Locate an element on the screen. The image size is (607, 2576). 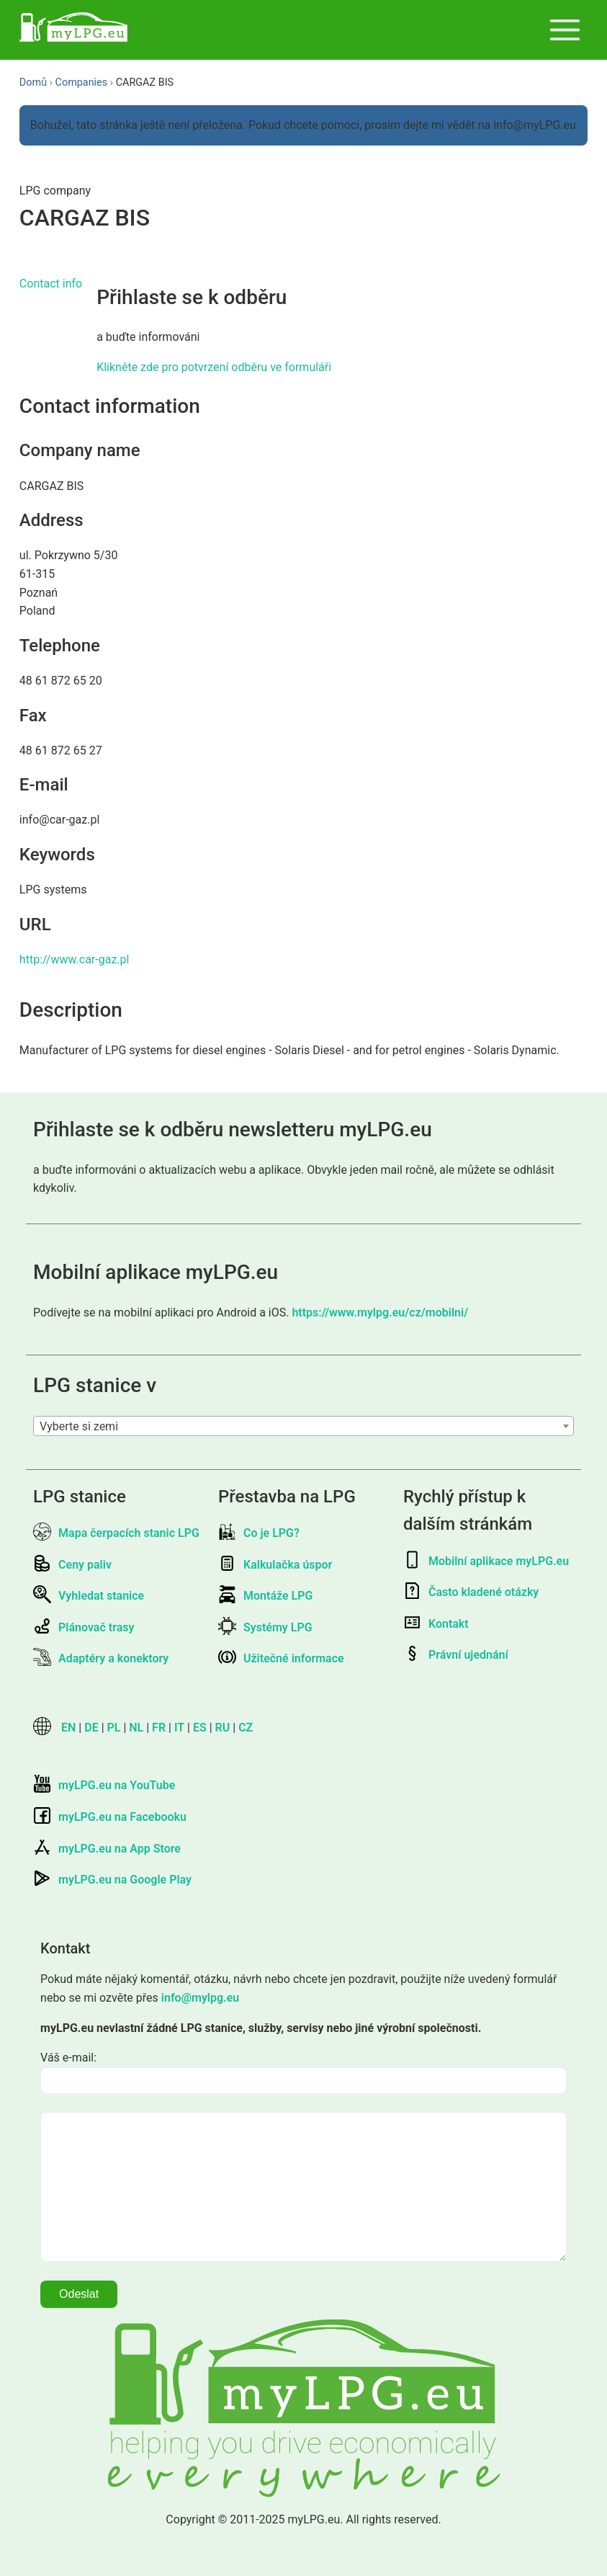
EN is located at coordinates (68, 1727).